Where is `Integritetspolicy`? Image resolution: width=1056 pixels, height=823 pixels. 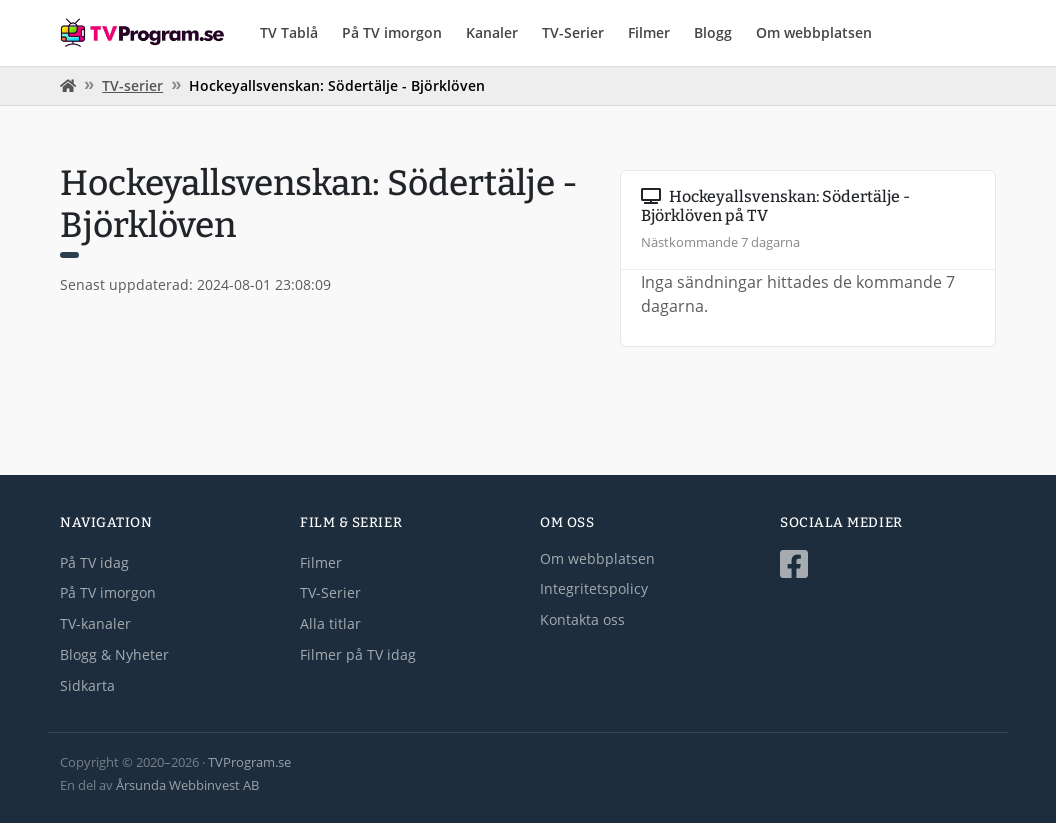 Integritetspolicy is located at coordinates (594, 588).